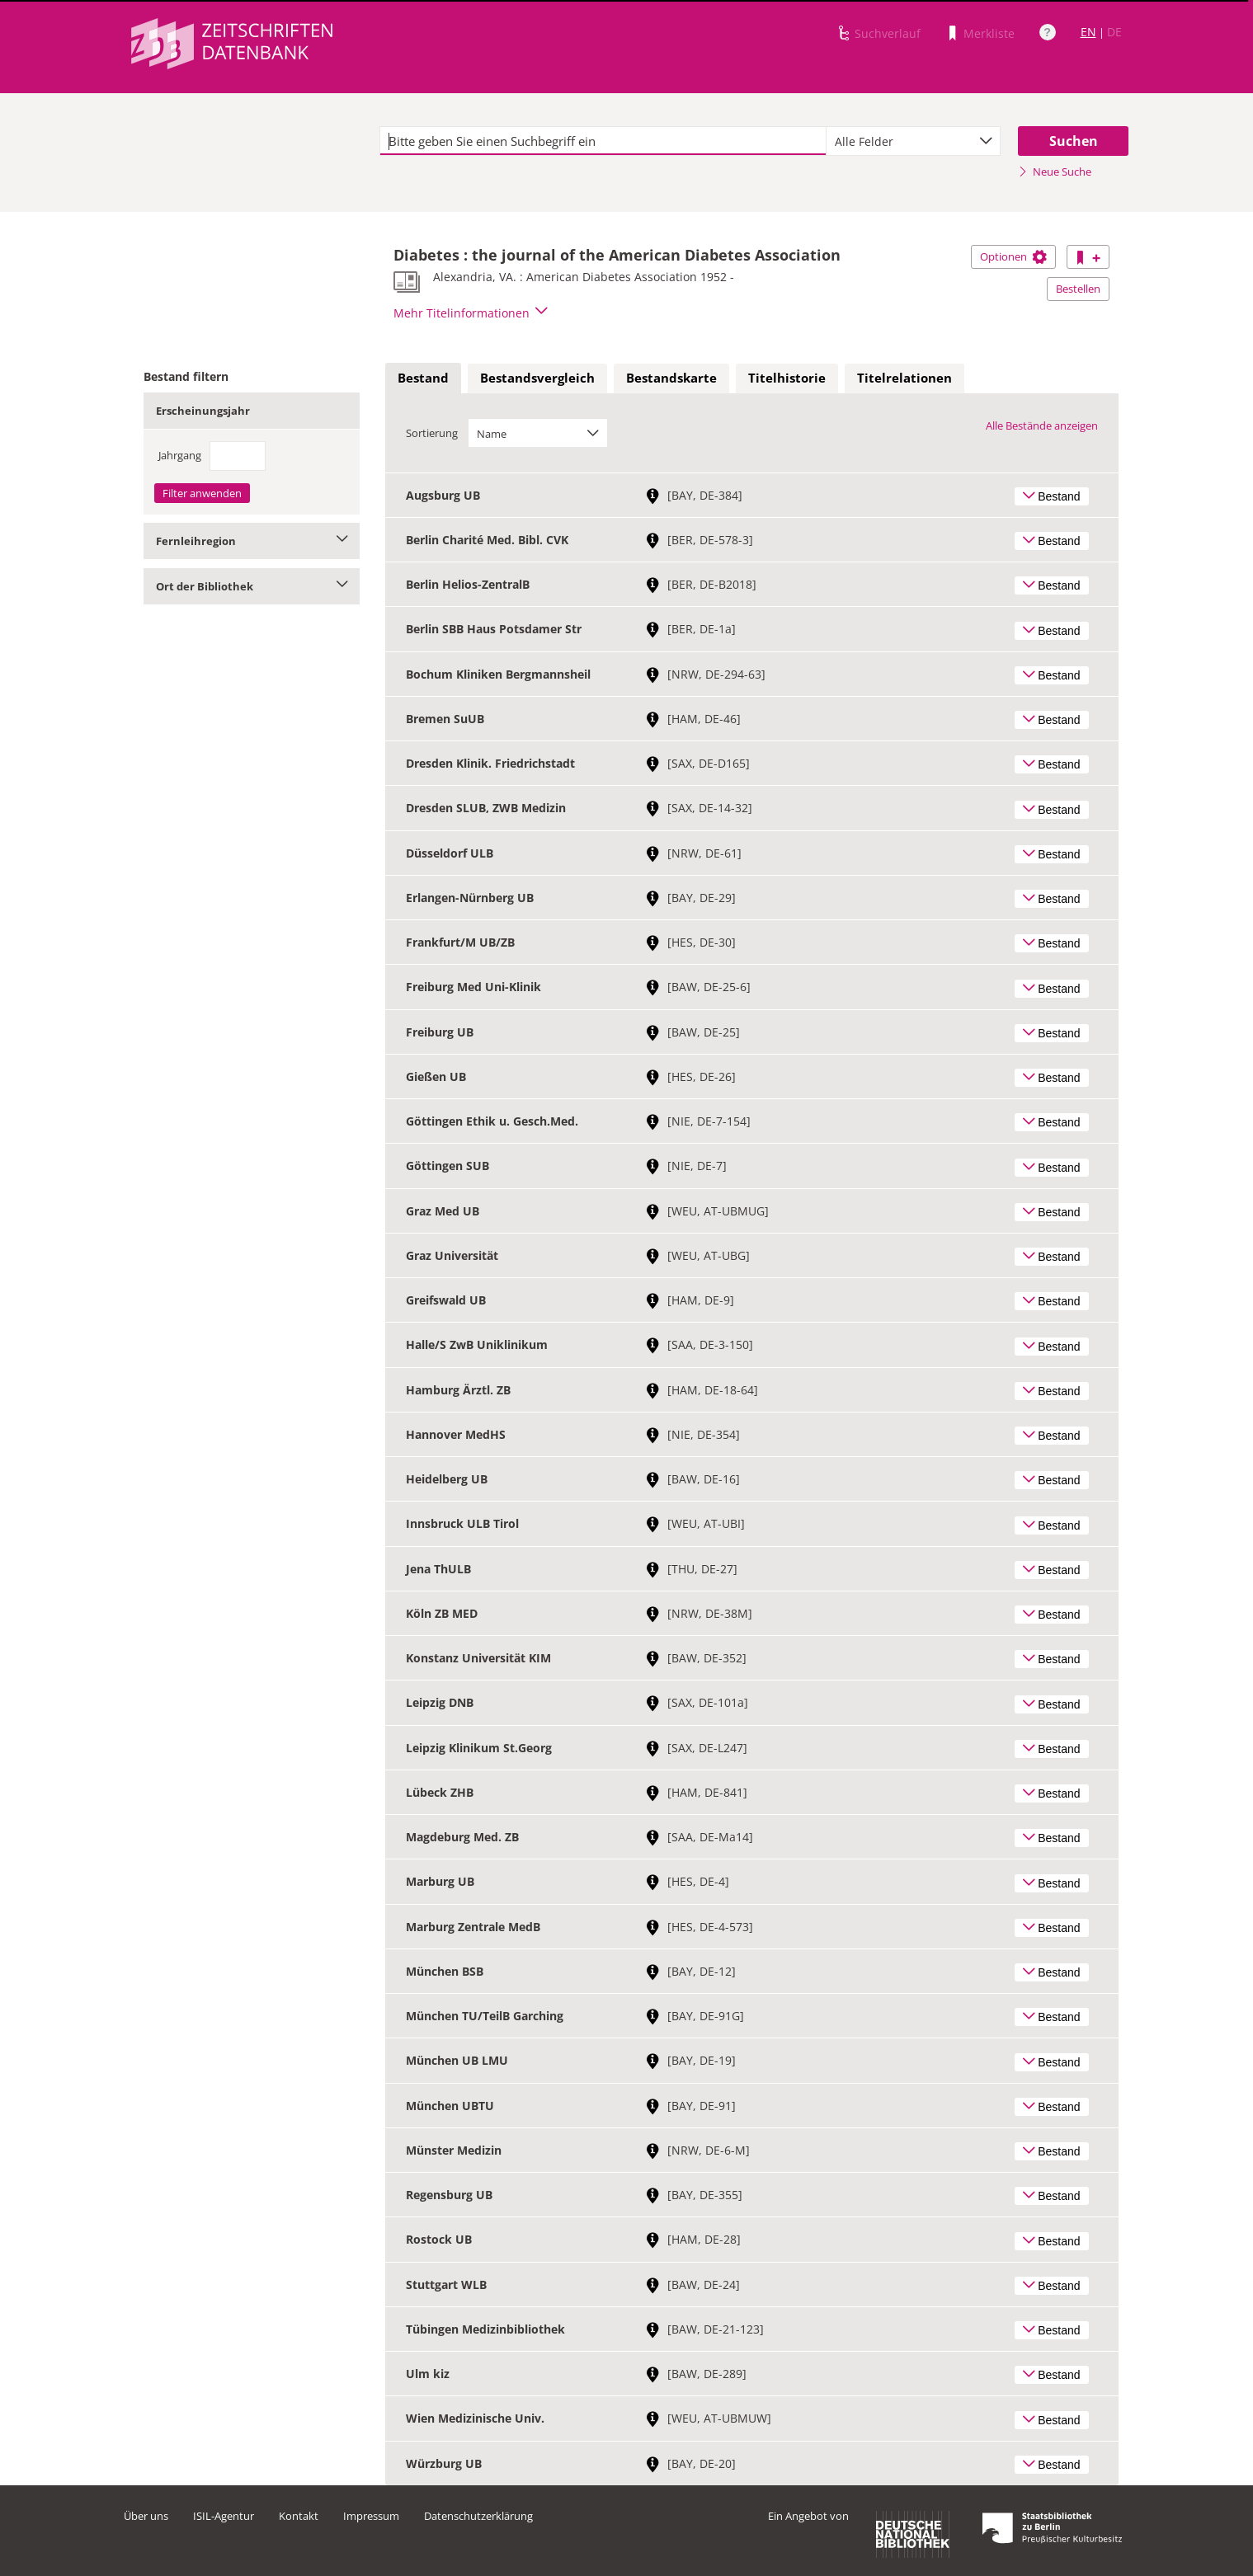  What do you see at coordinates (423, 378) in the screenshot?
I see `[tab]` at bounding box center [423, 378].